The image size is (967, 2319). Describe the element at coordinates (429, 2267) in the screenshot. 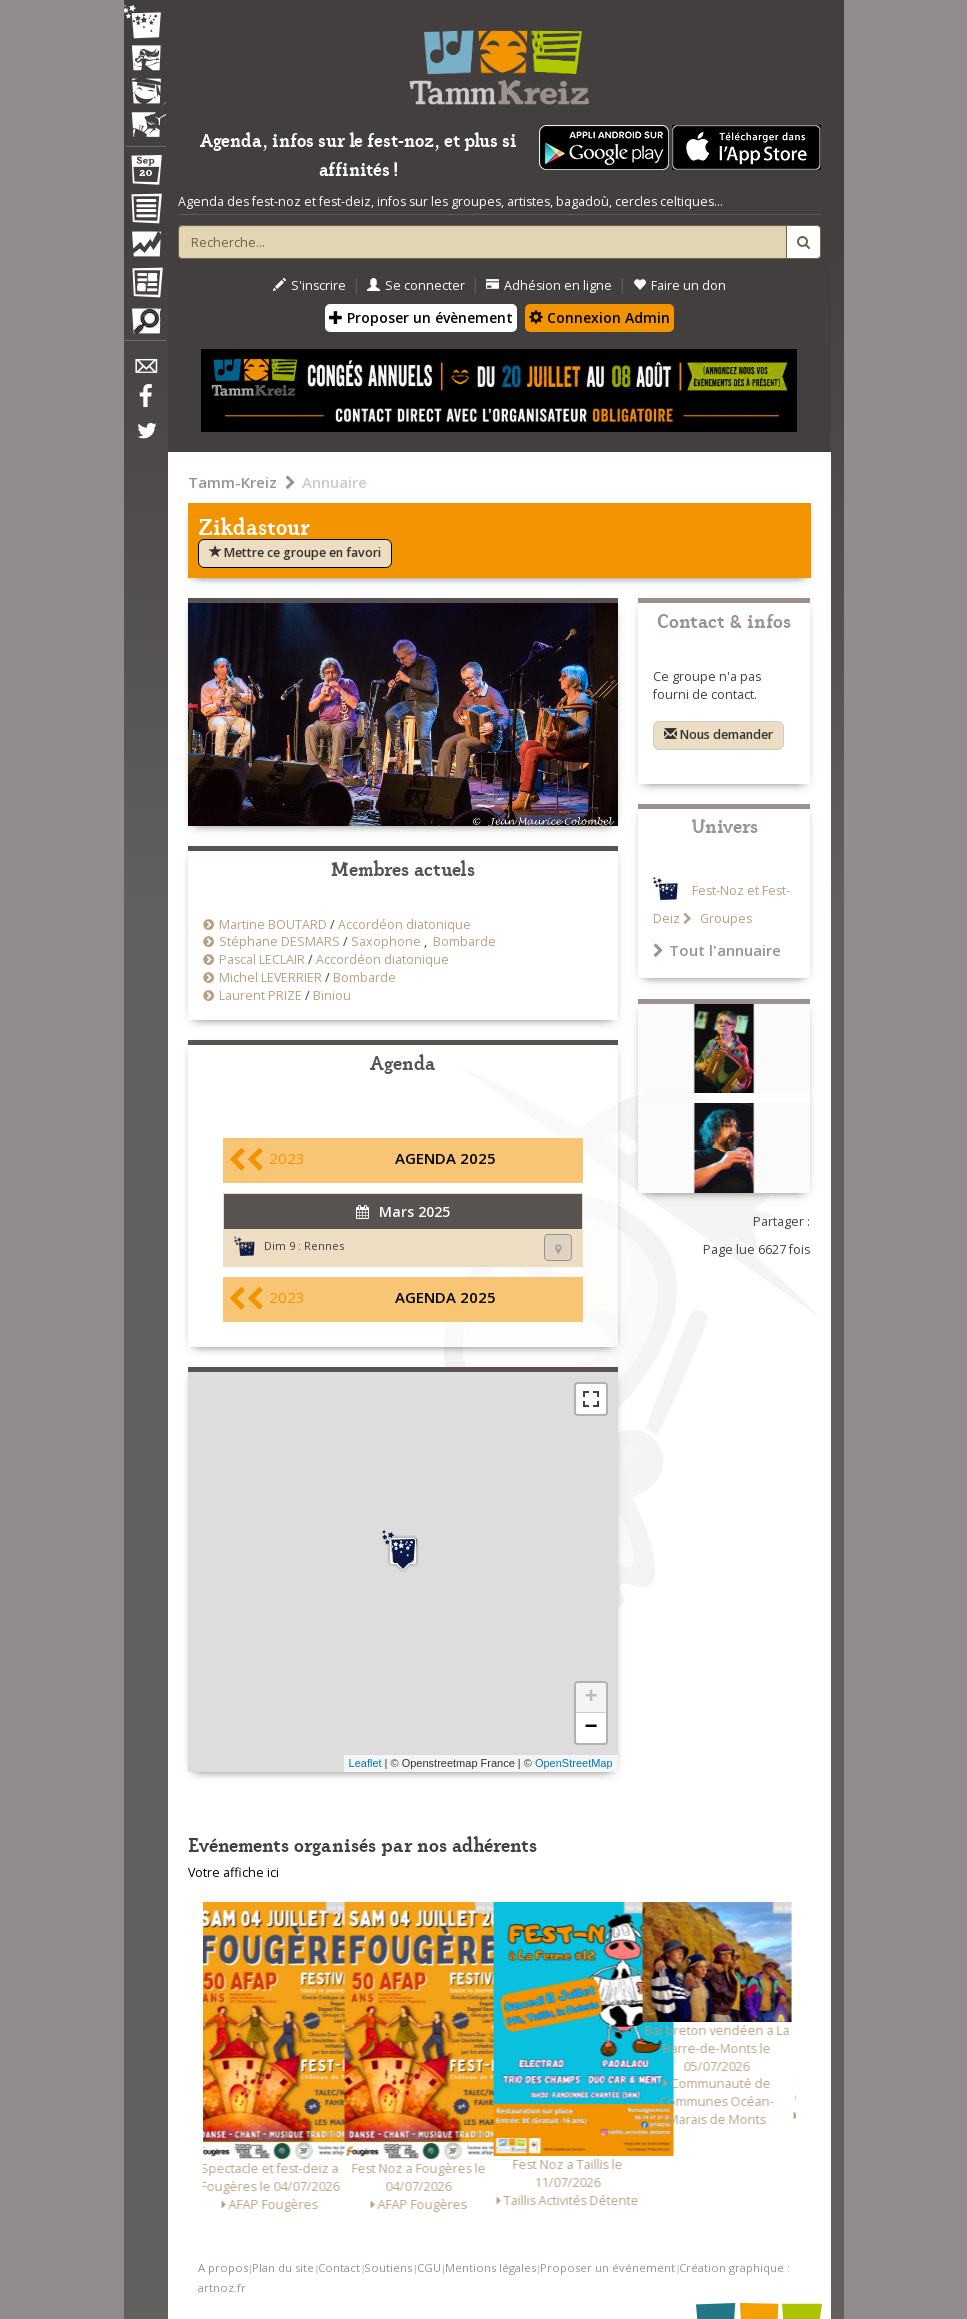

I see `CGU` at that location.